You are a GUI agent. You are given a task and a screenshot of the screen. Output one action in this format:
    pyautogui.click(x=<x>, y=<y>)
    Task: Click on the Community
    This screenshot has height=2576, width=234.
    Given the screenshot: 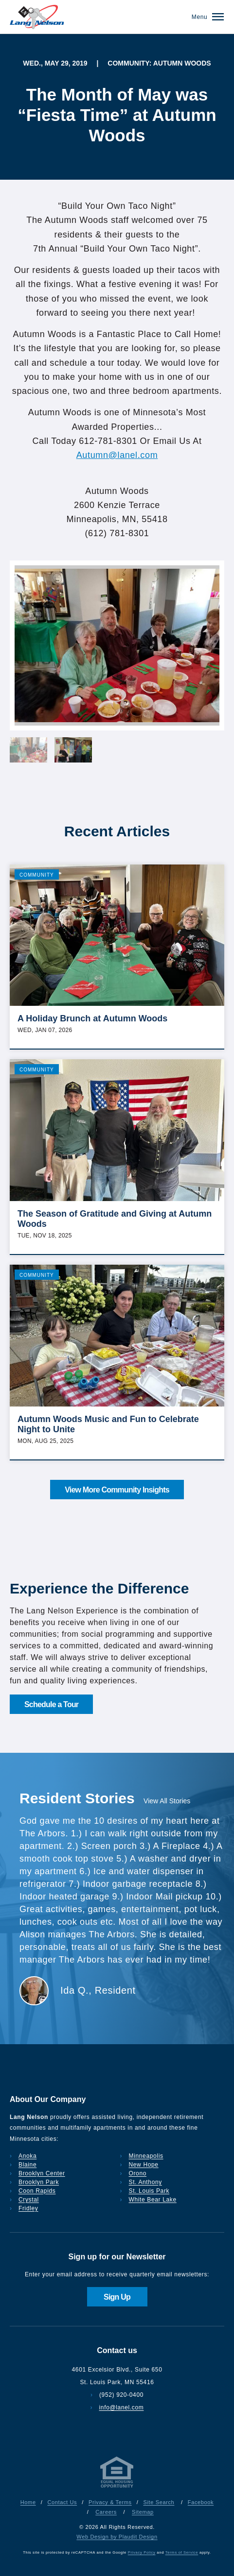 What is the action you would take?
    pyautogui.click(x=36, y=875)
    